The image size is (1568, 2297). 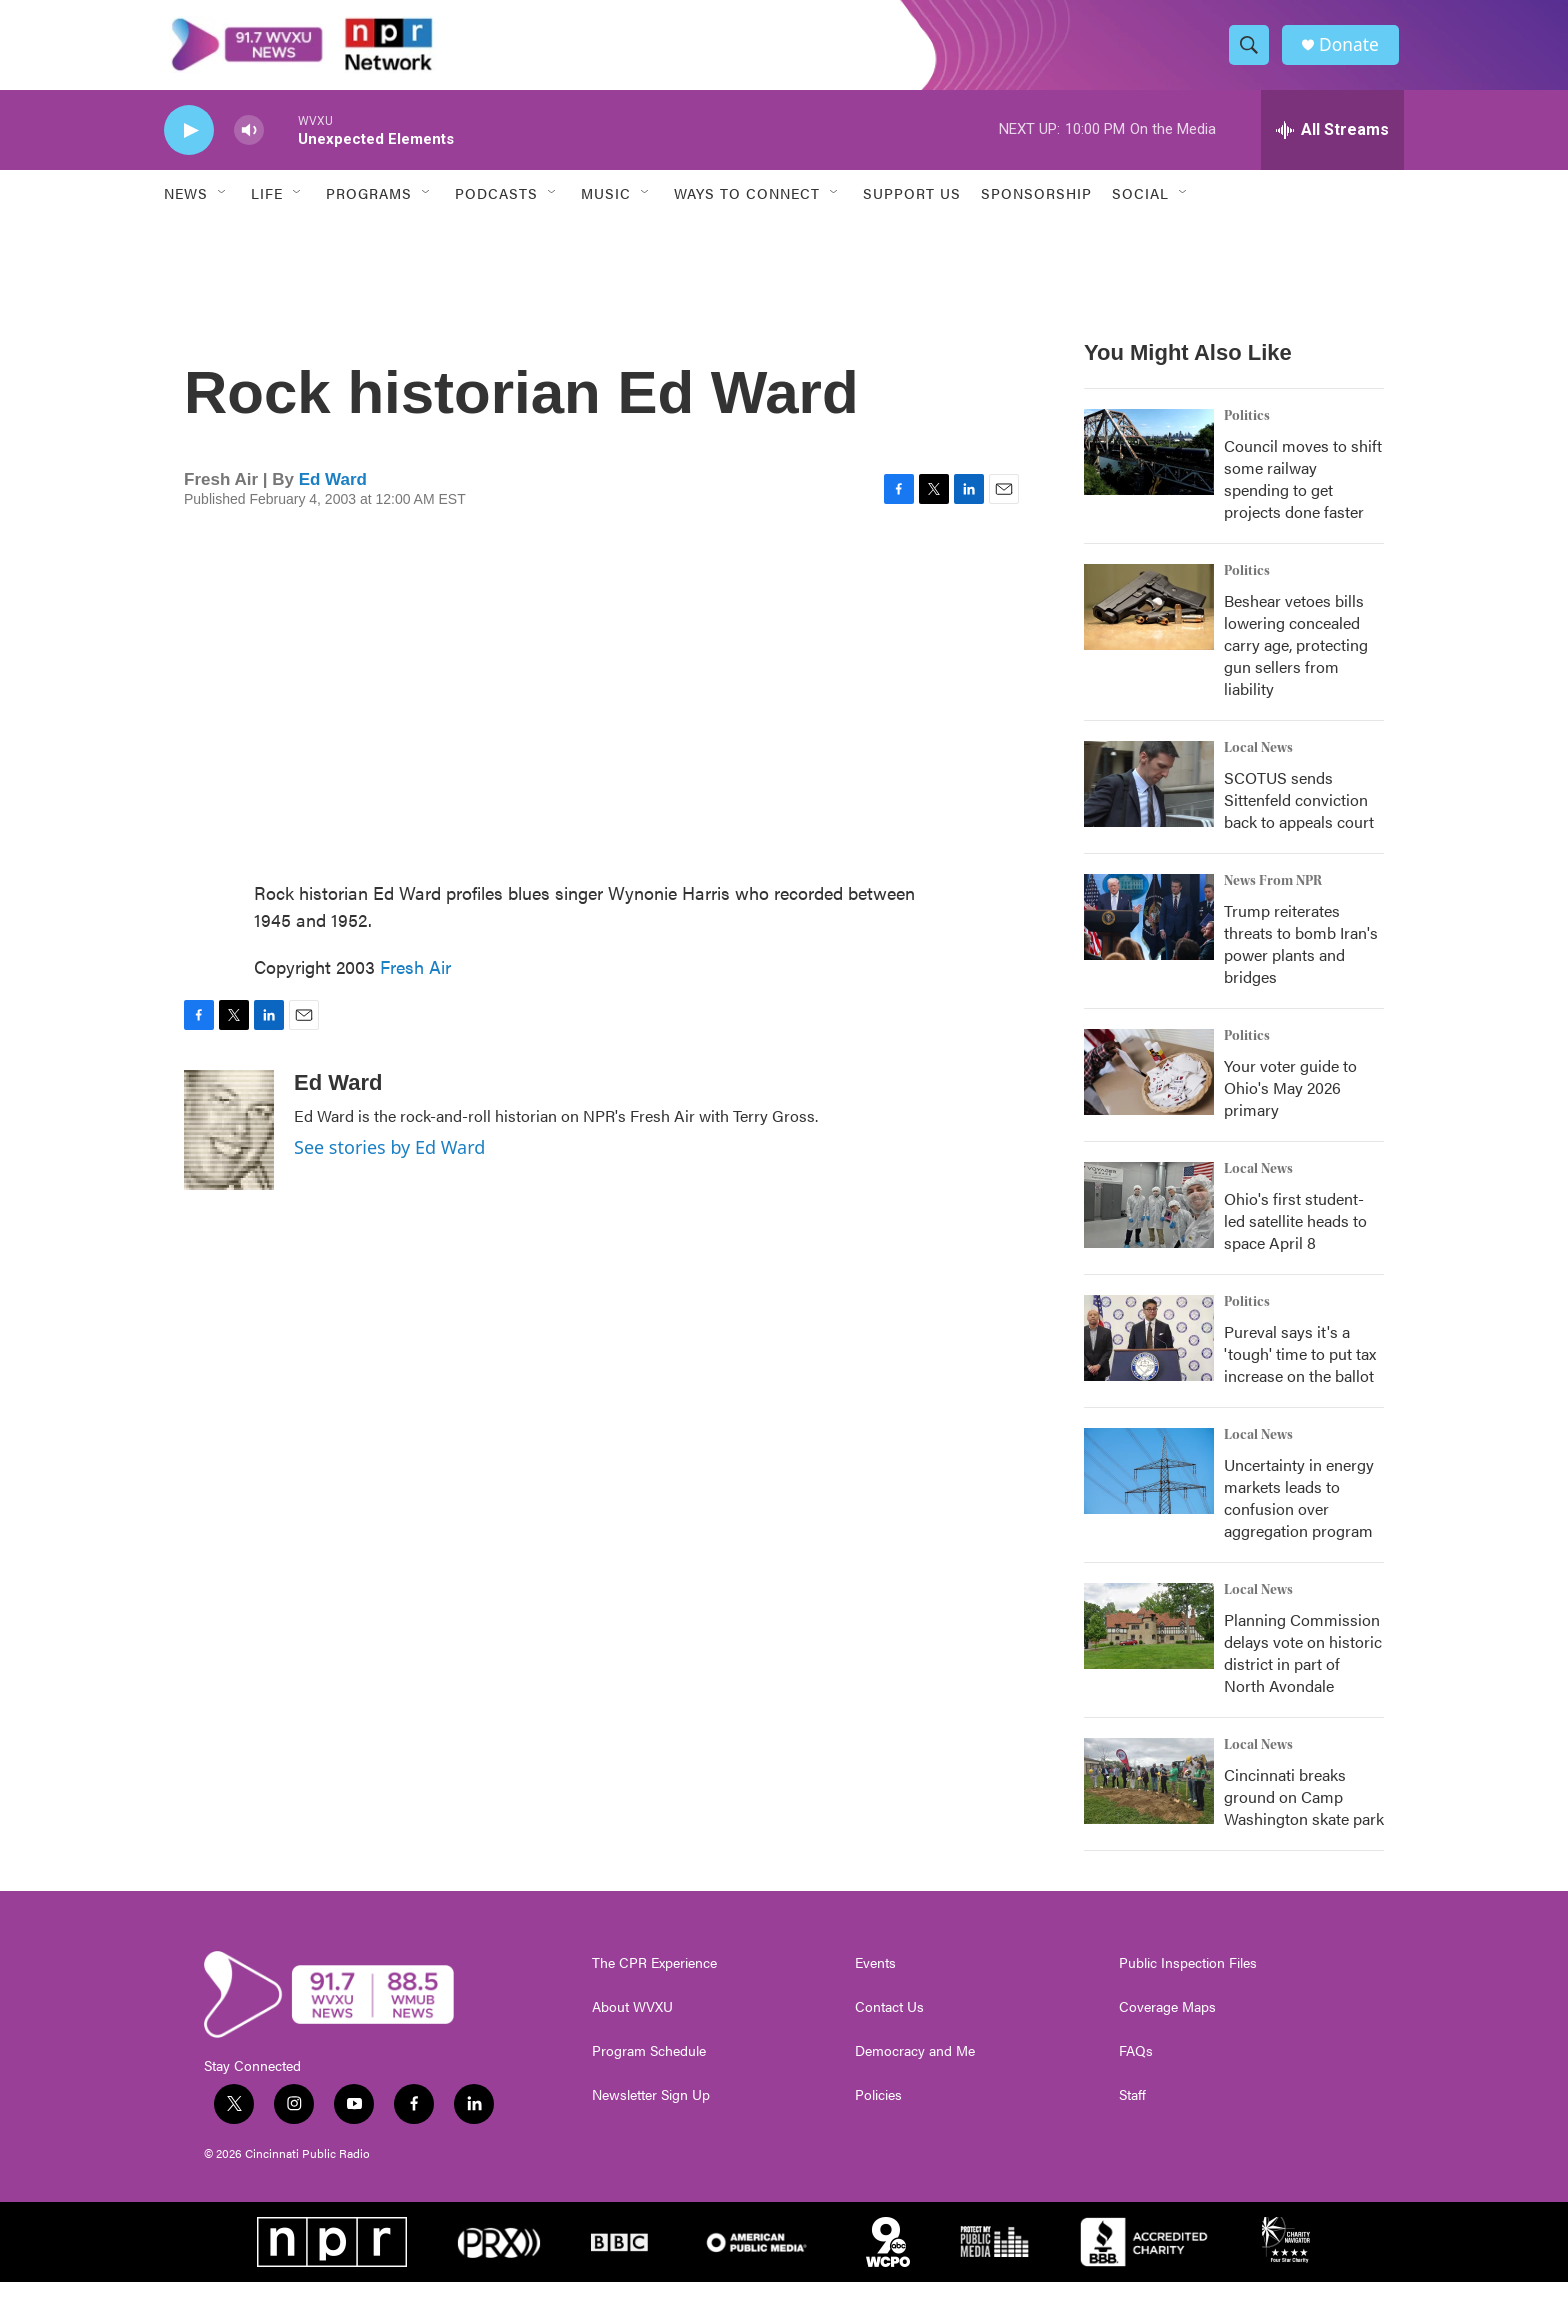 What do you see at coordinates (1149, 932) in the screenshot?
I see `[Trump reiterates threats to bomb Iran's power plants and bridges]` at bounding box center [1149, 932].